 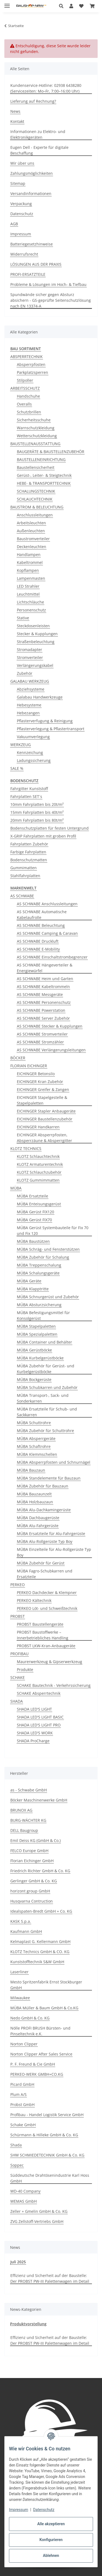 I want to click on MÜBA Schräg- und Fensterstützen, so click(x=48, y=1249).